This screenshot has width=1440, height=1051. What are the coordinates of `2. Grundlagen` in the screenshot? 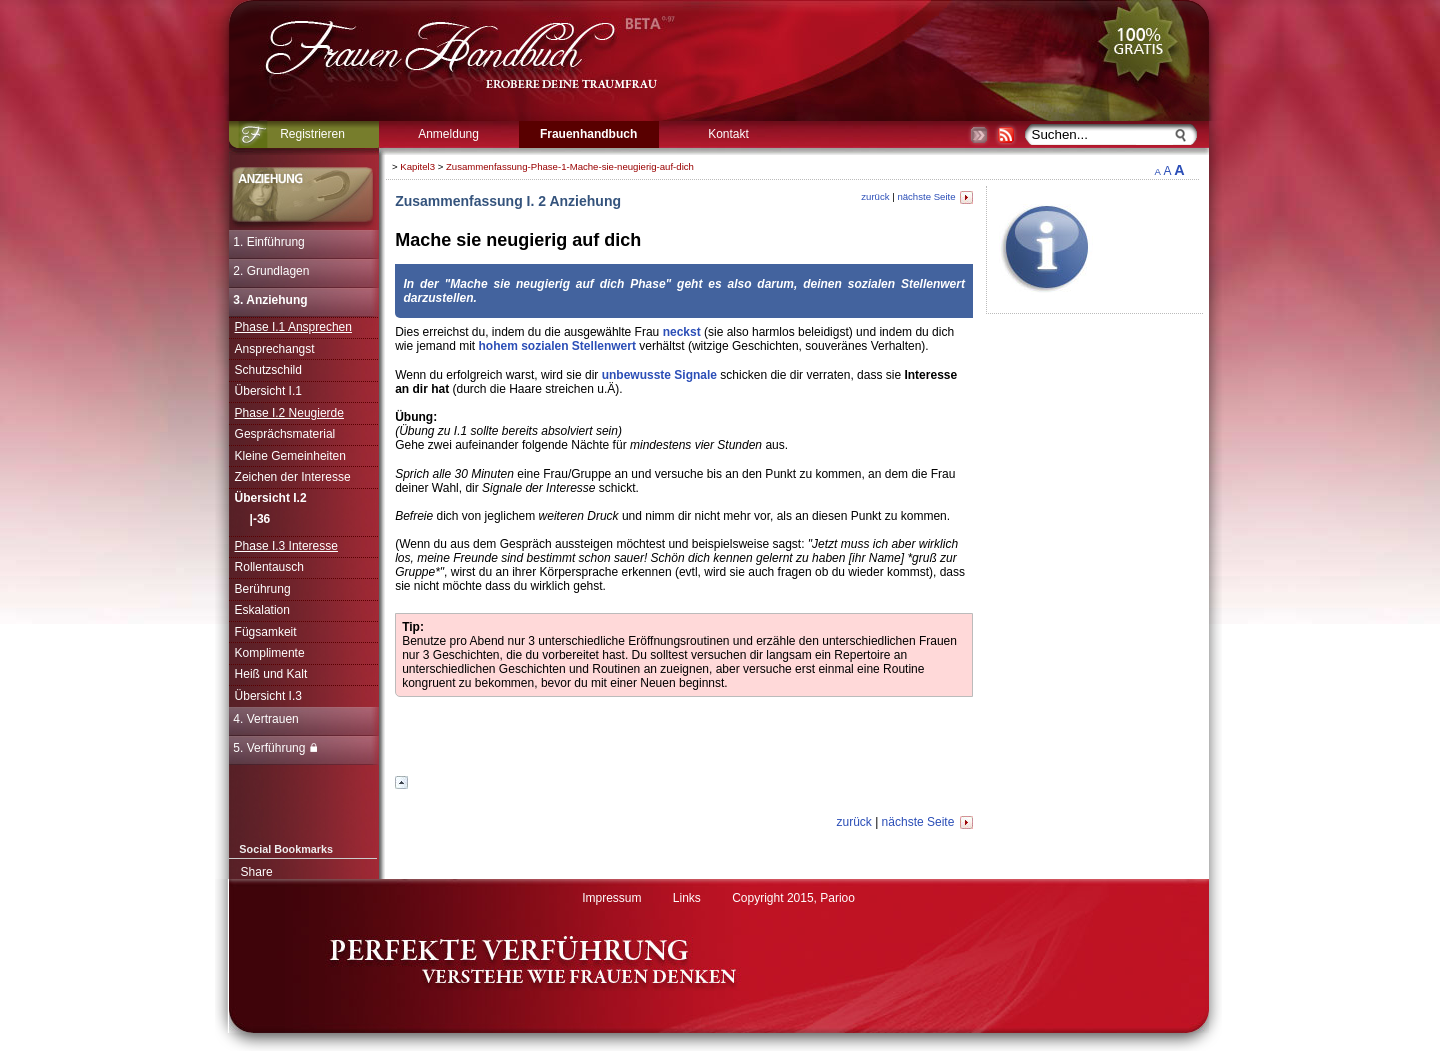 It's located at (271, 271).